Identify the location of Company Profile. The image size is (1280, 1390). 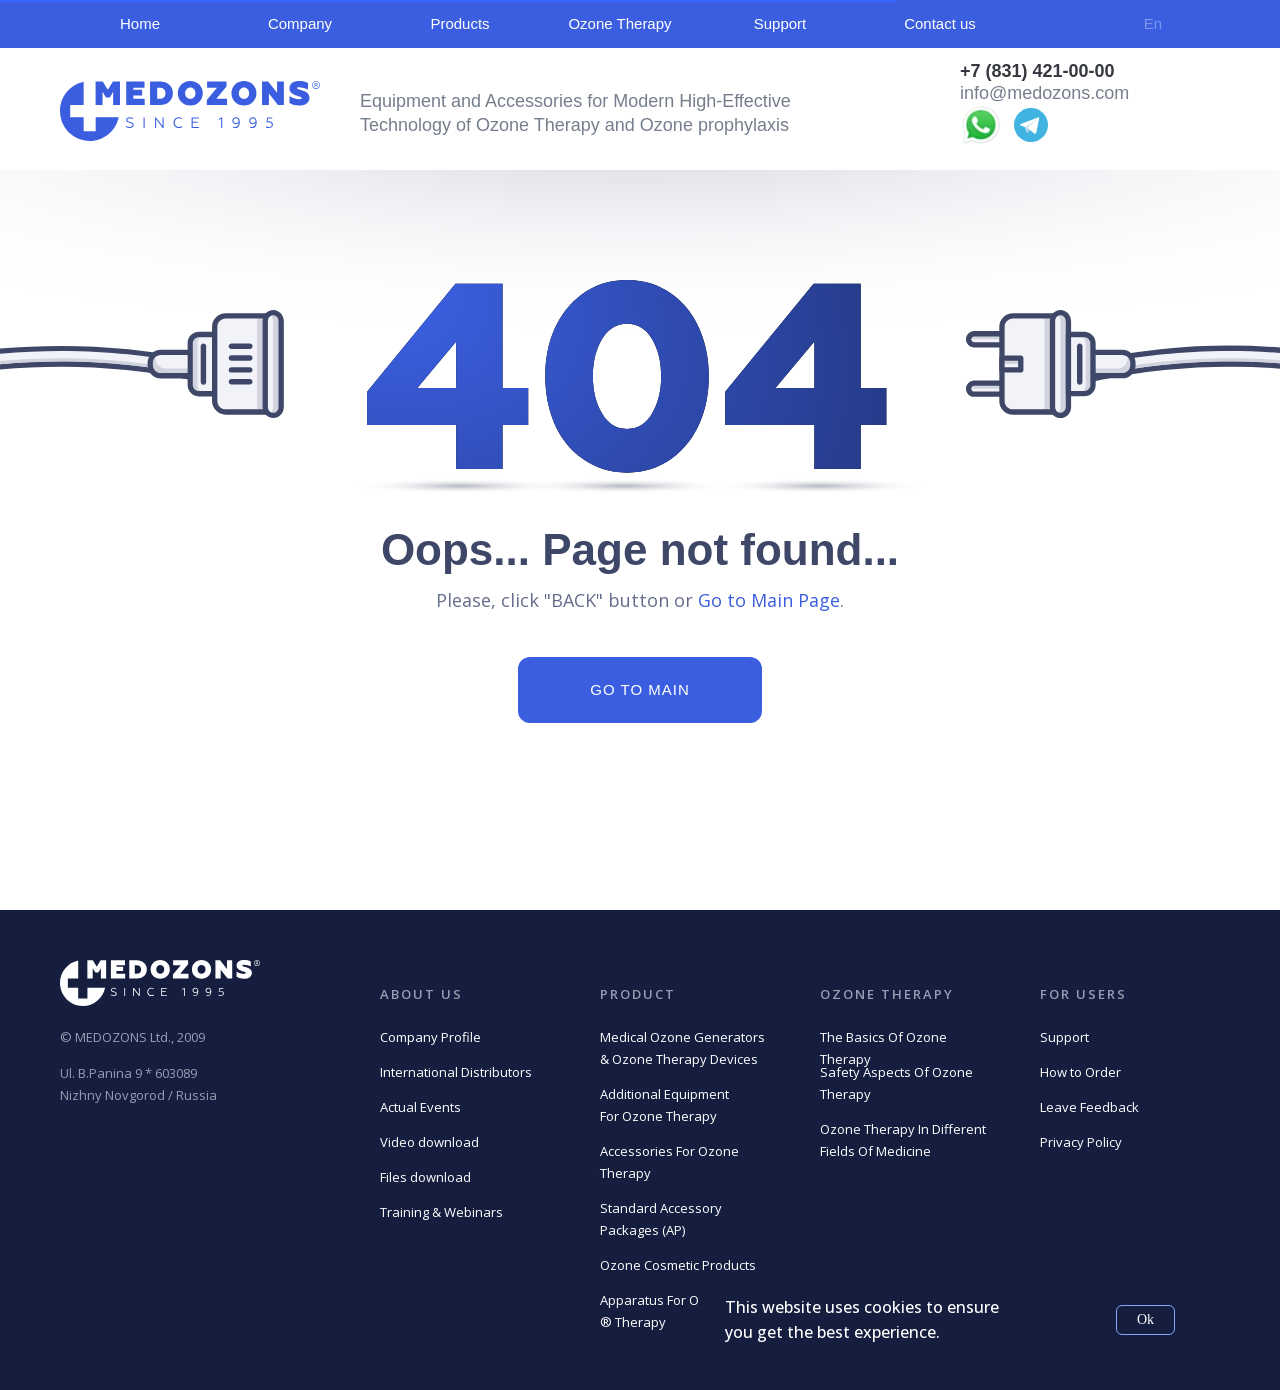
(430, 1037).